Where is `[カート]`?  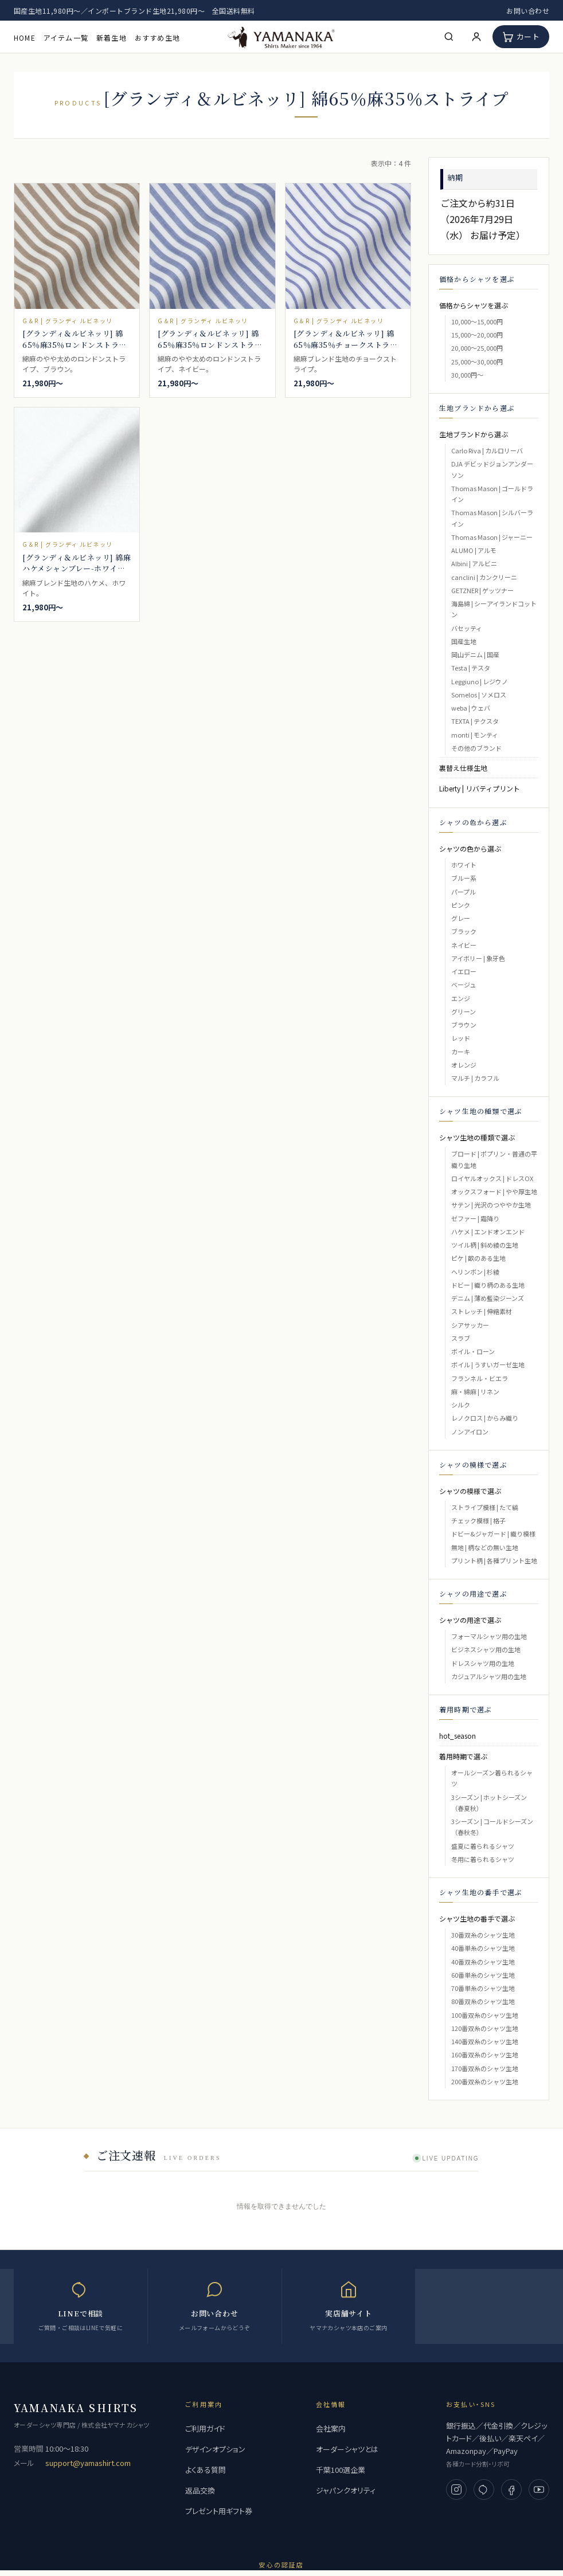 [カート] is located at coordinates (520, 36).